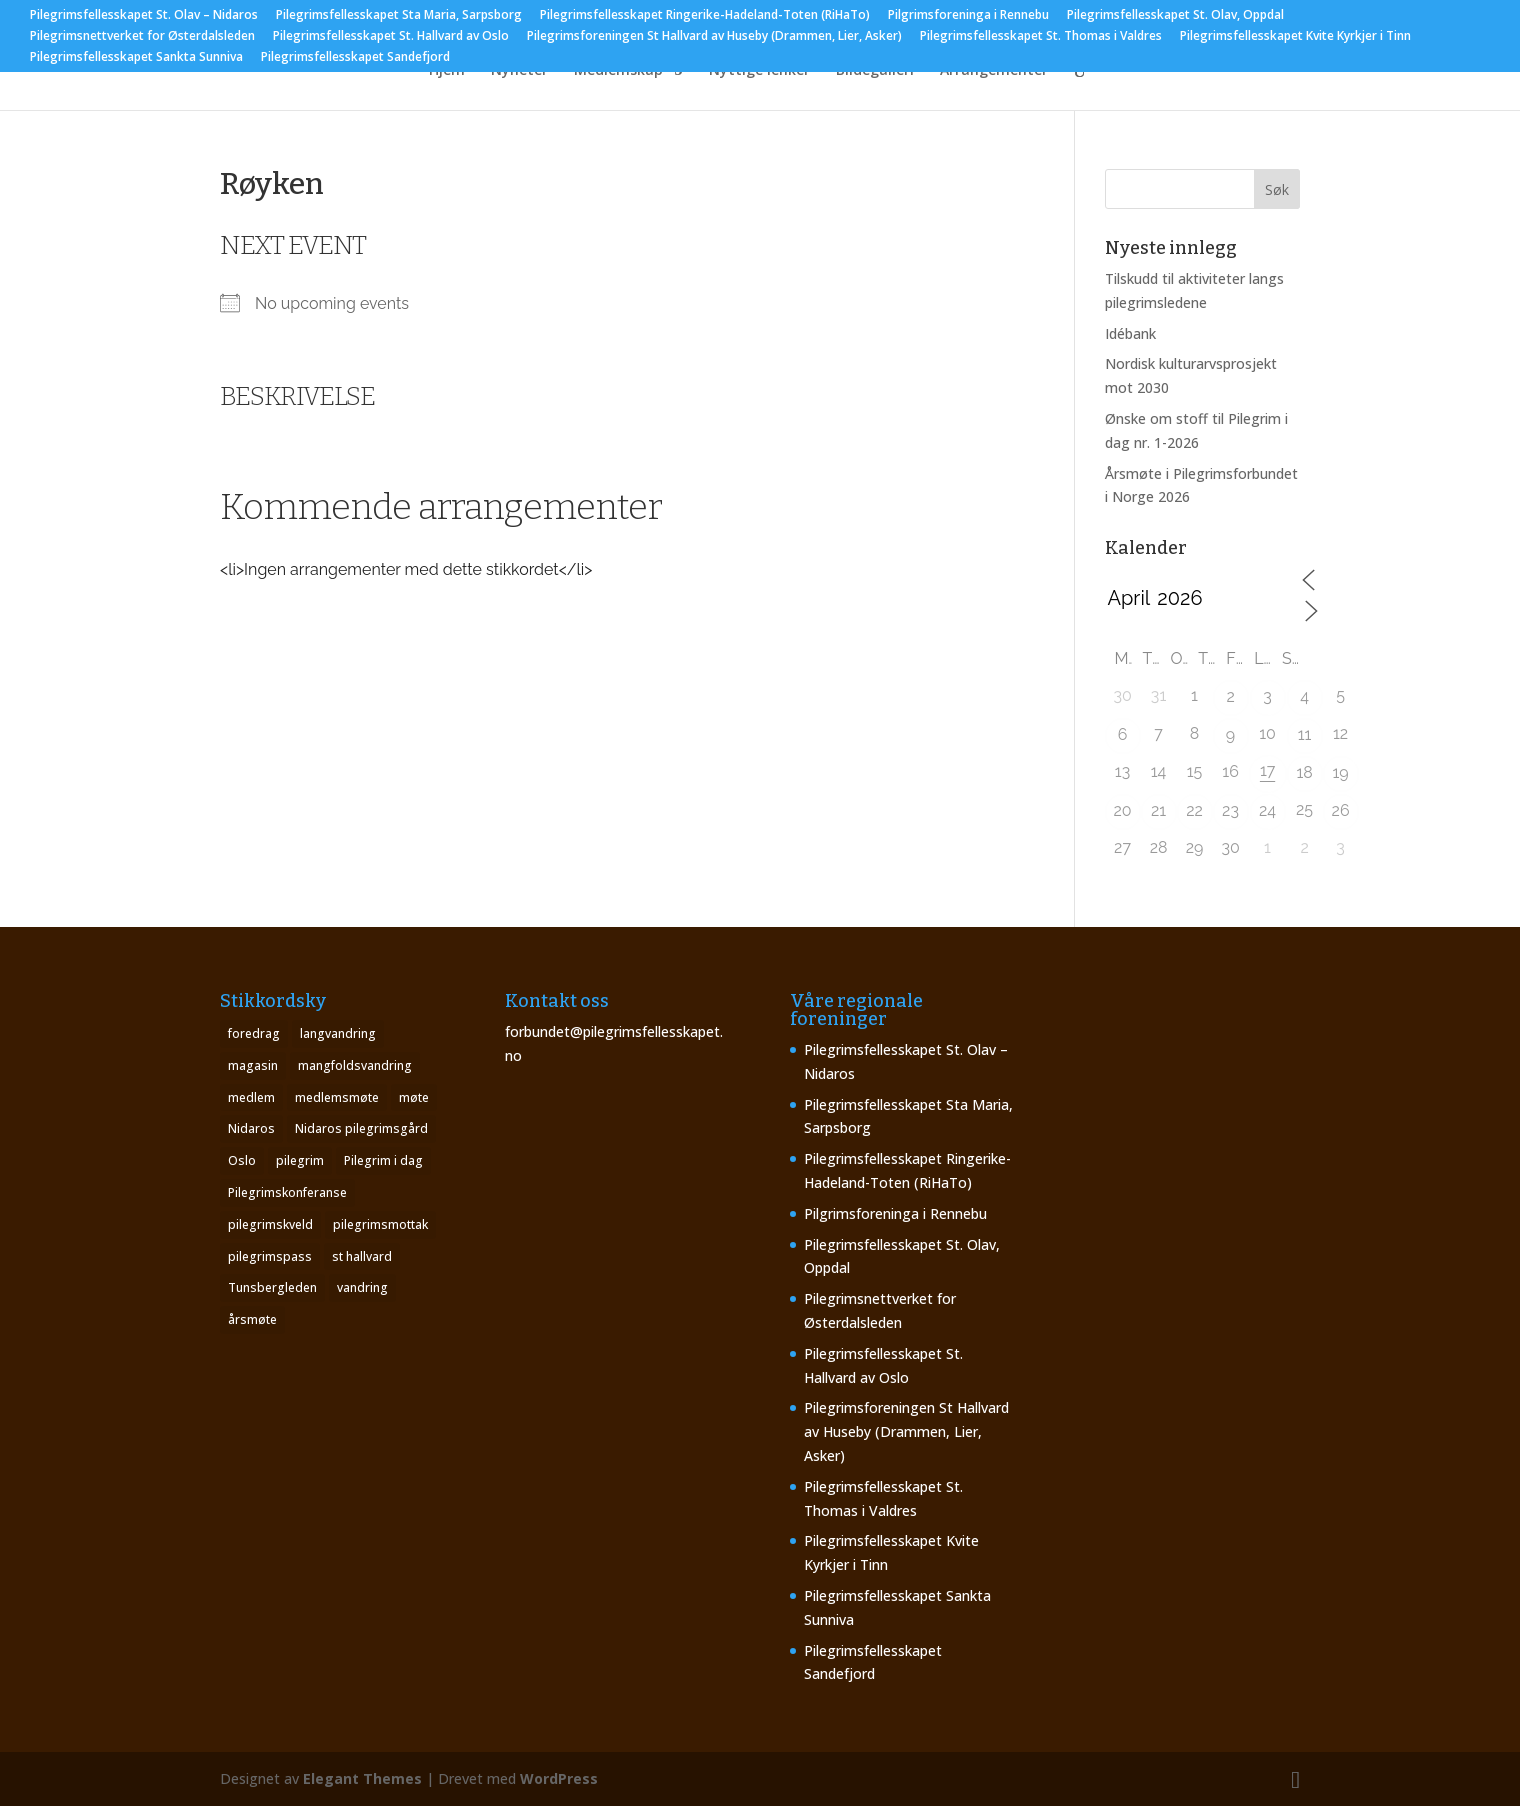 The width and height of the screenshot is (1520, 1806). Describe the element at coordinates (287, 1192) in the screenshot. I see `Pilegrimskonferanse [Pilegrimskonferanse (1 element)]` at that location.